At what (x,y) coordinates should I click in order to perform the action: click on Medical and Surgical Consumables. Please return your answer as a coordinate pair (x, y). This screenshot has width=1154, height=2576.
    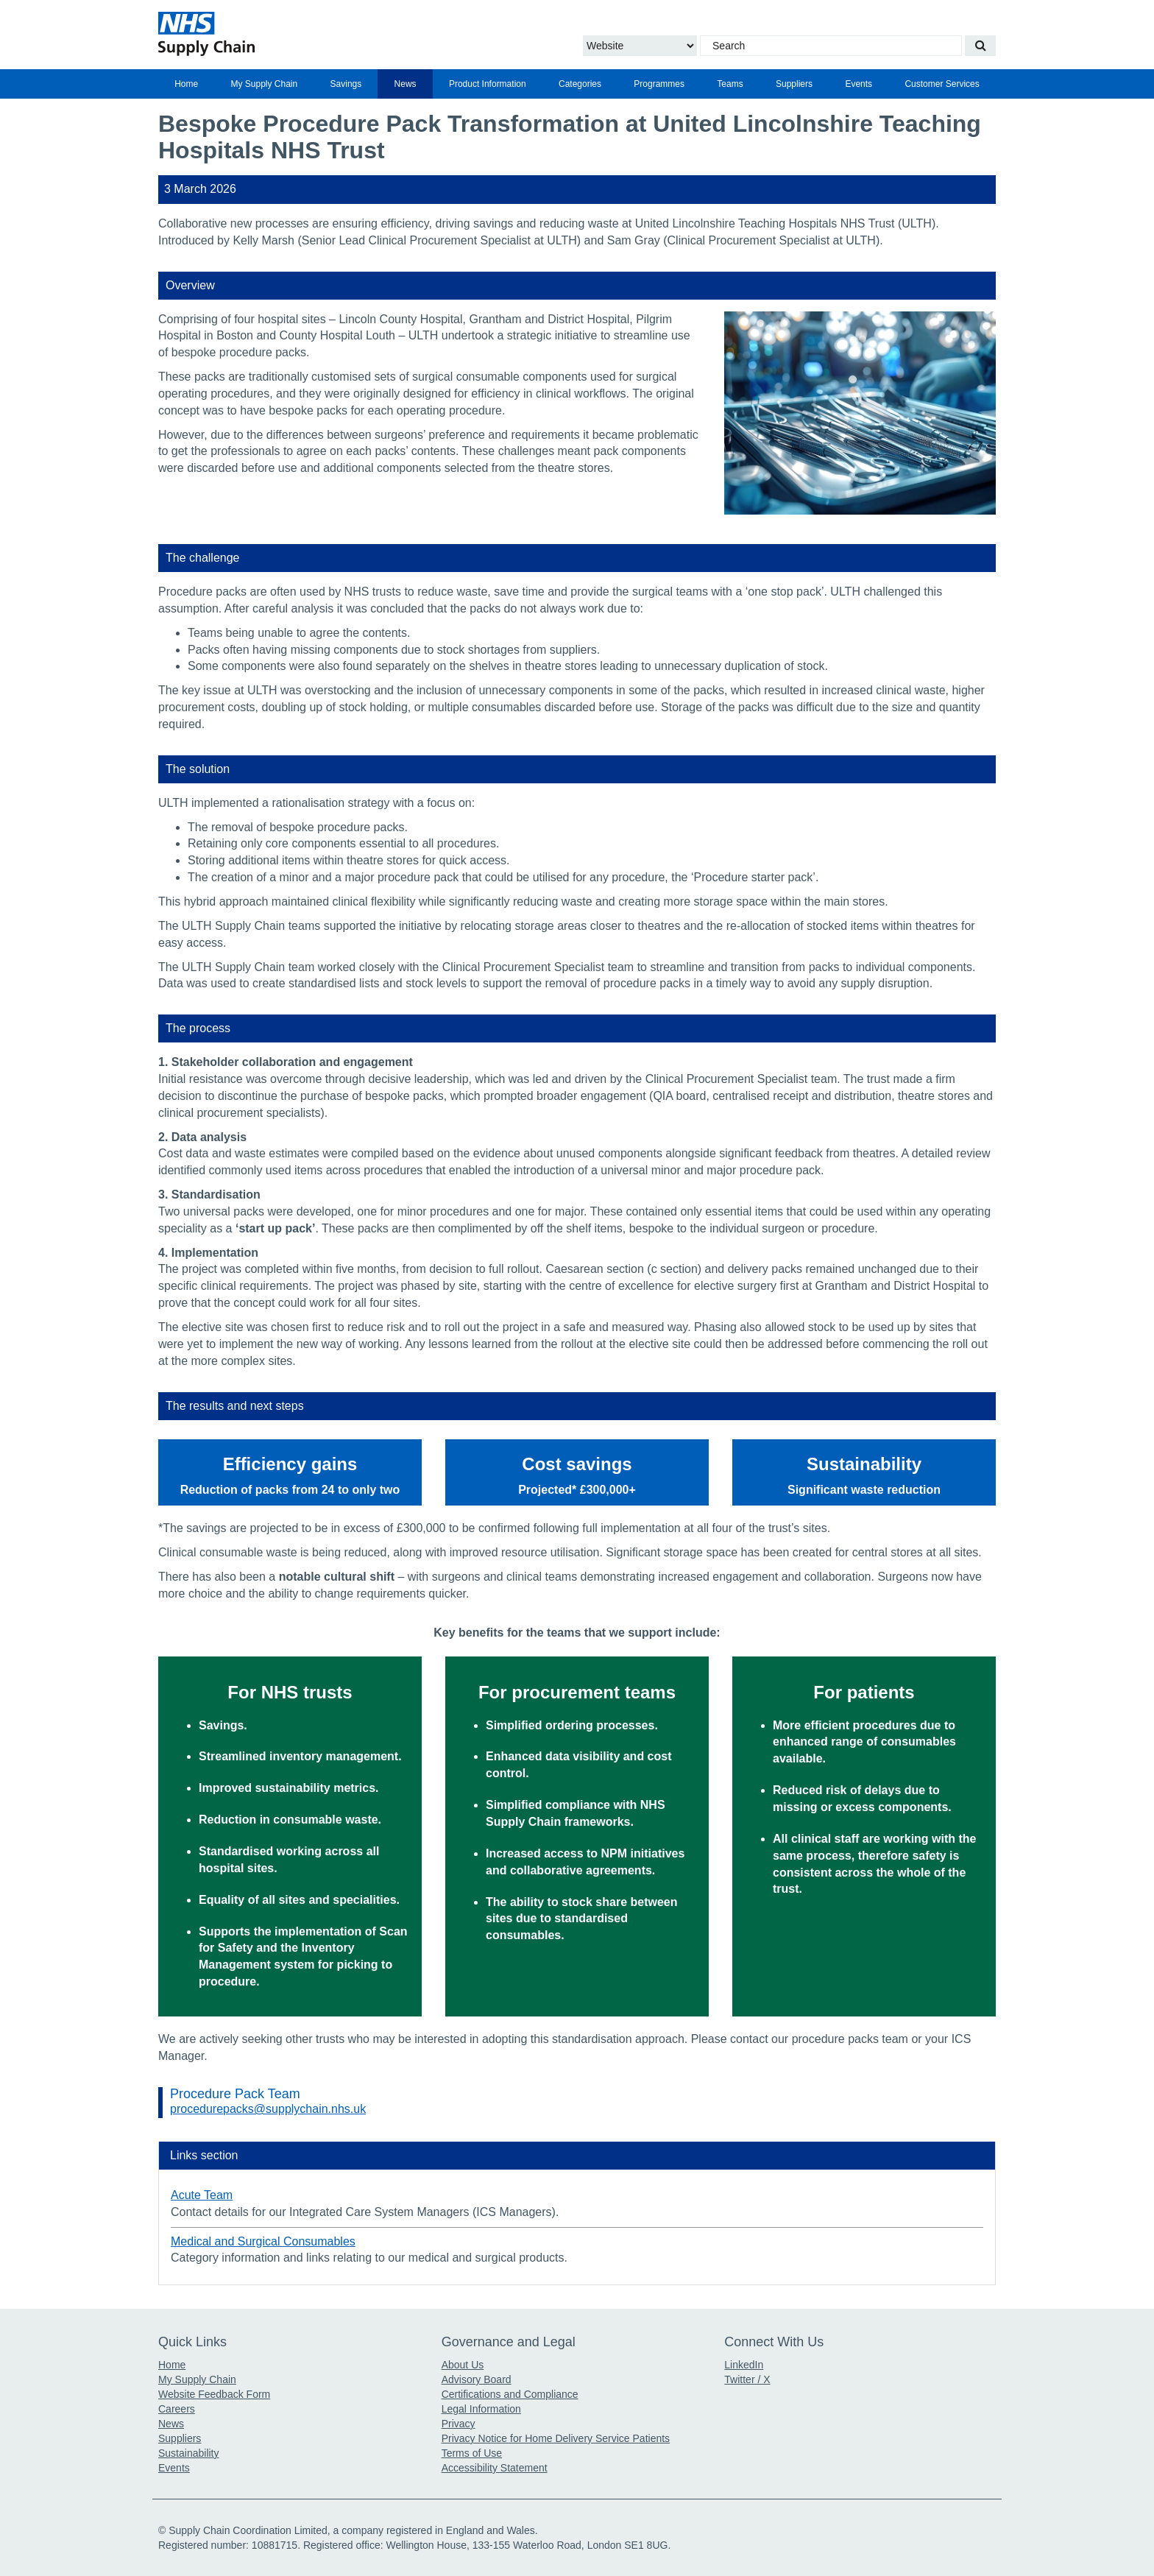
    Looking at the image, I should click on (263, 2241).